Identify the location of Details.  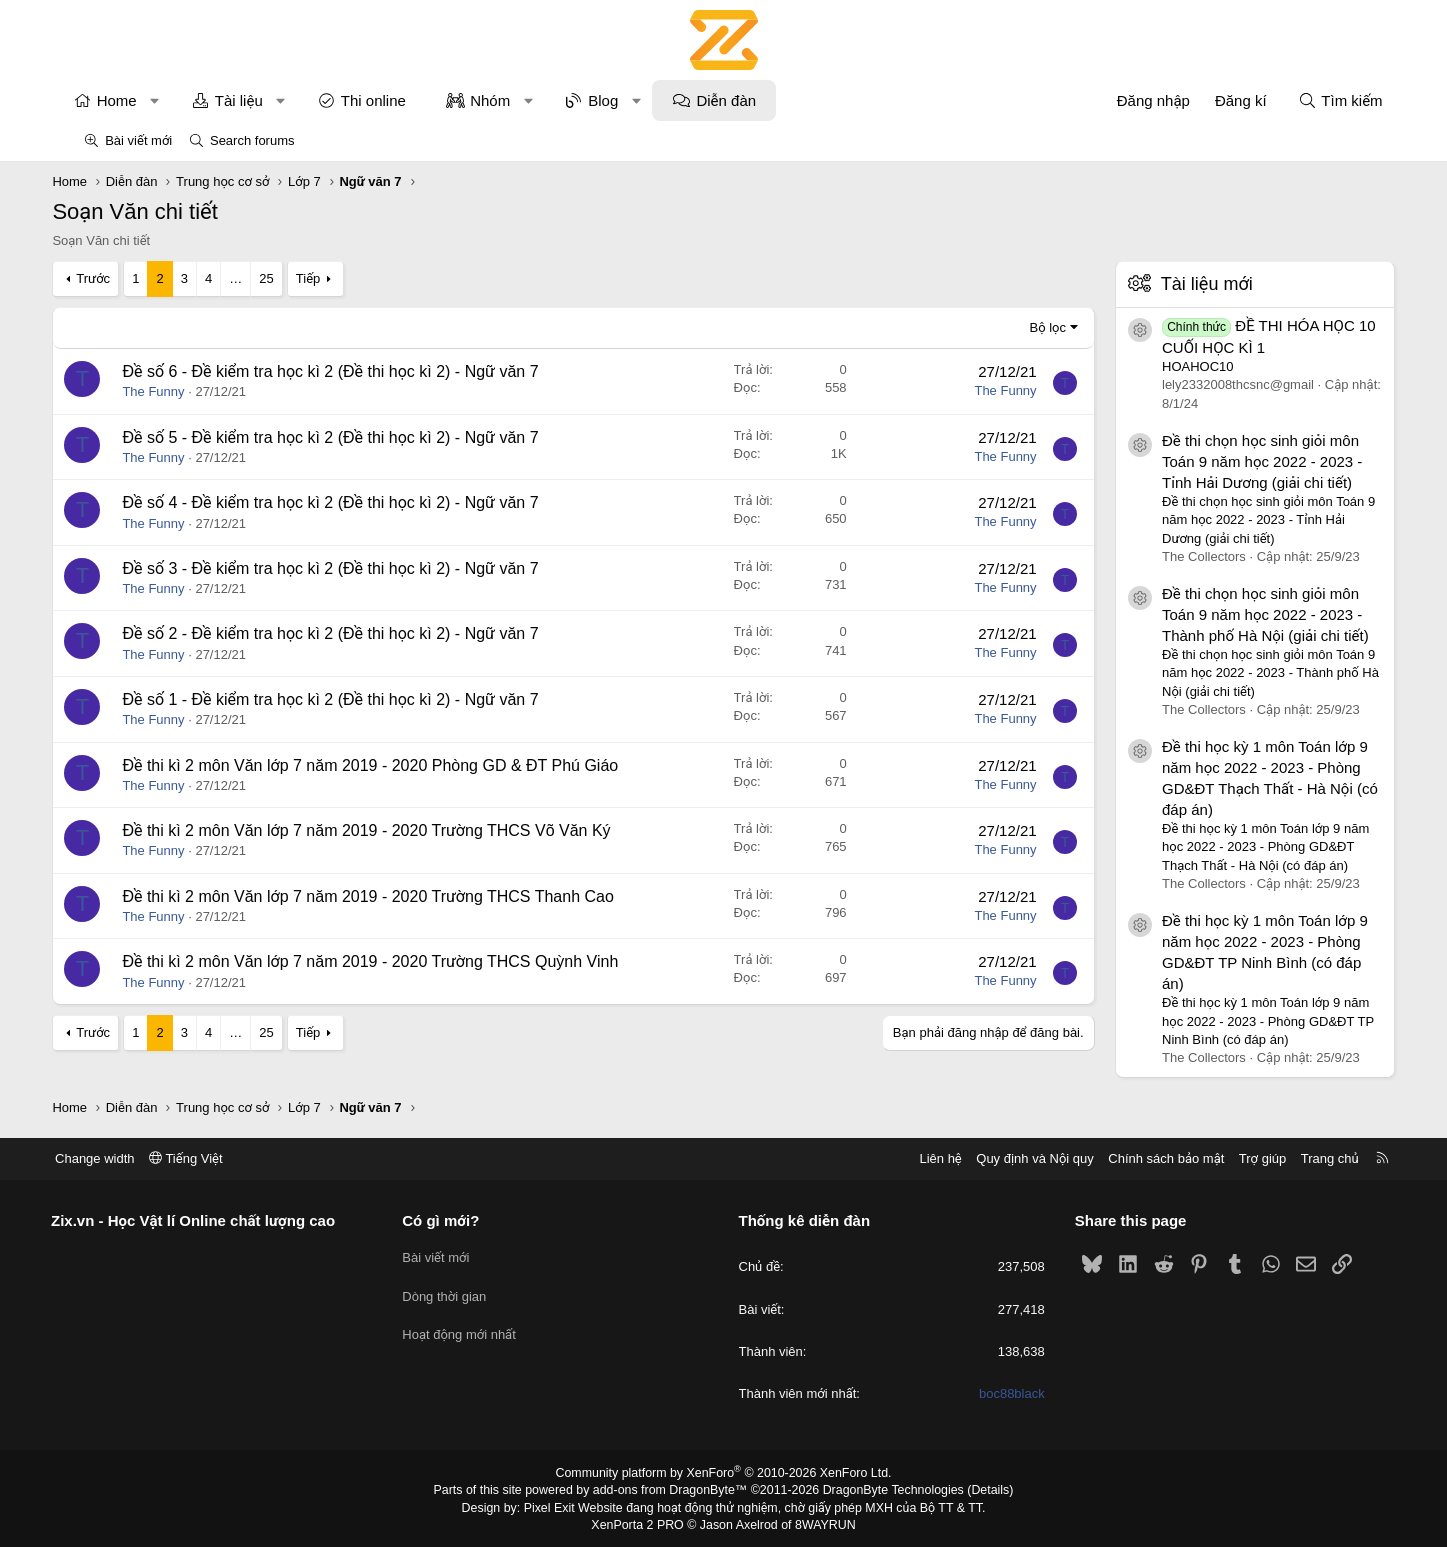
(981, 1490).